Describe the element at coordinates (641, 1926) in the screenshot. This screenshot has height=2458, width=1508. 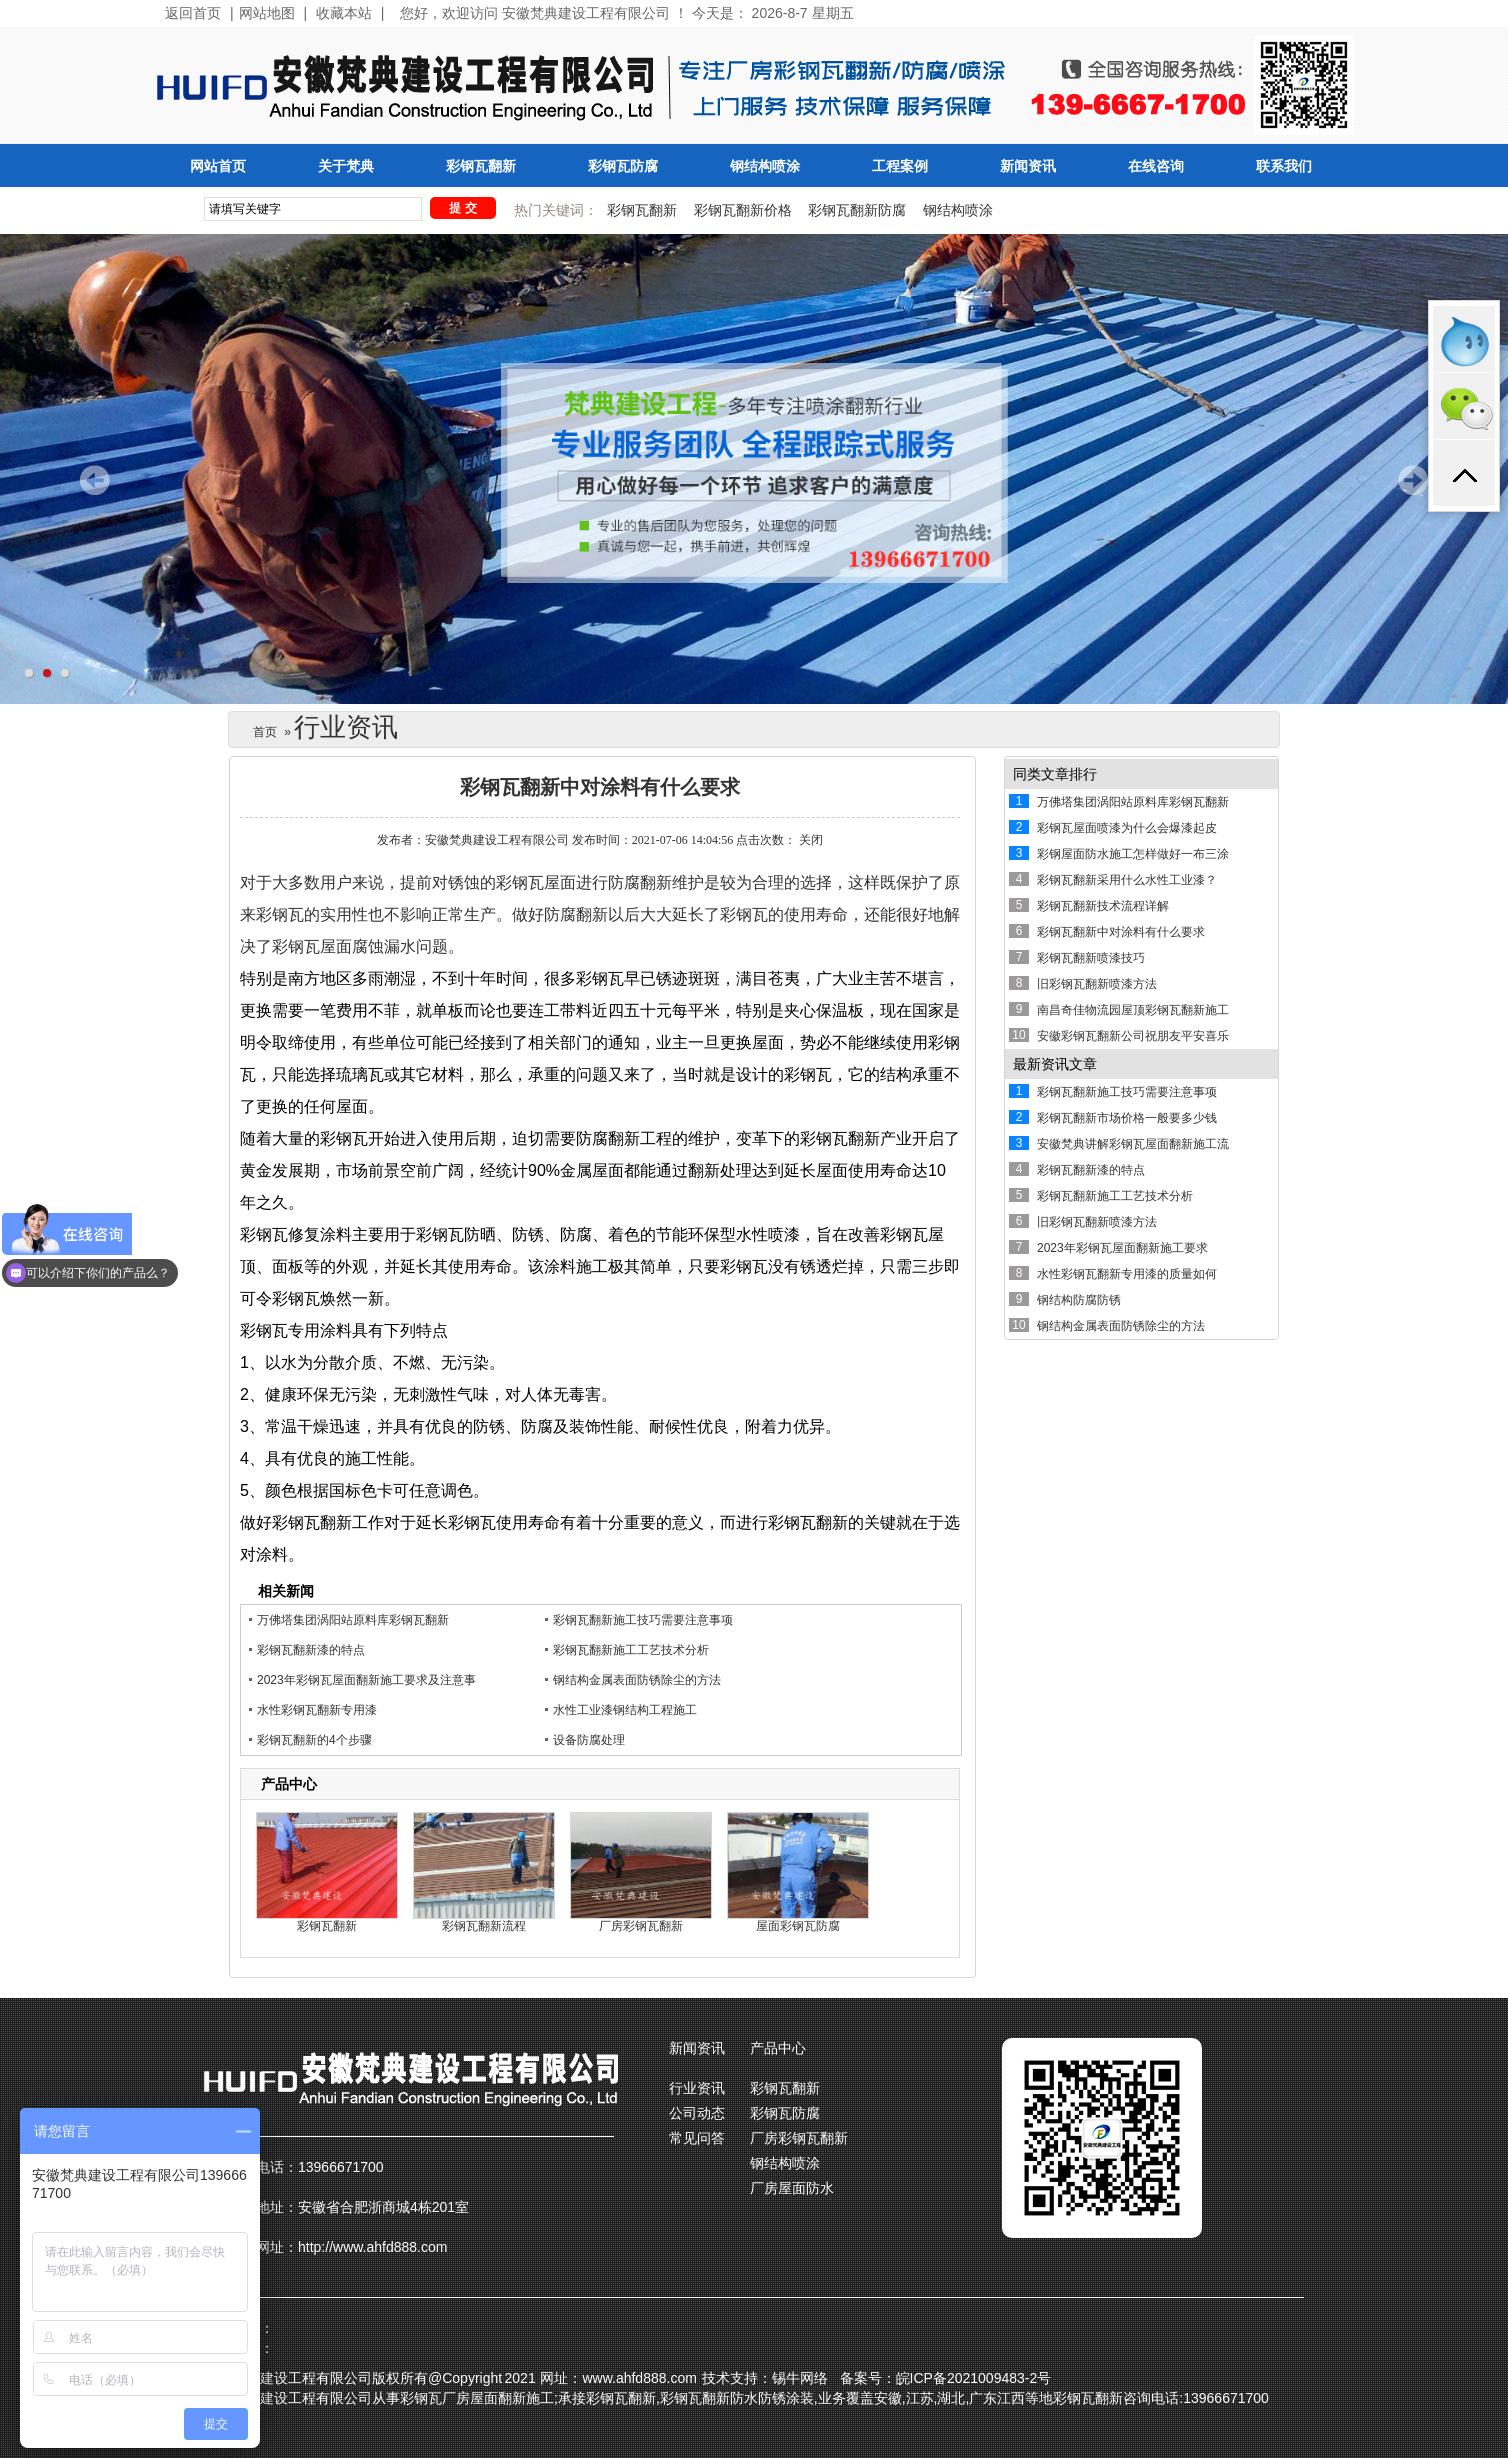
I see `厂房彩钢瓦翻新` at that location.